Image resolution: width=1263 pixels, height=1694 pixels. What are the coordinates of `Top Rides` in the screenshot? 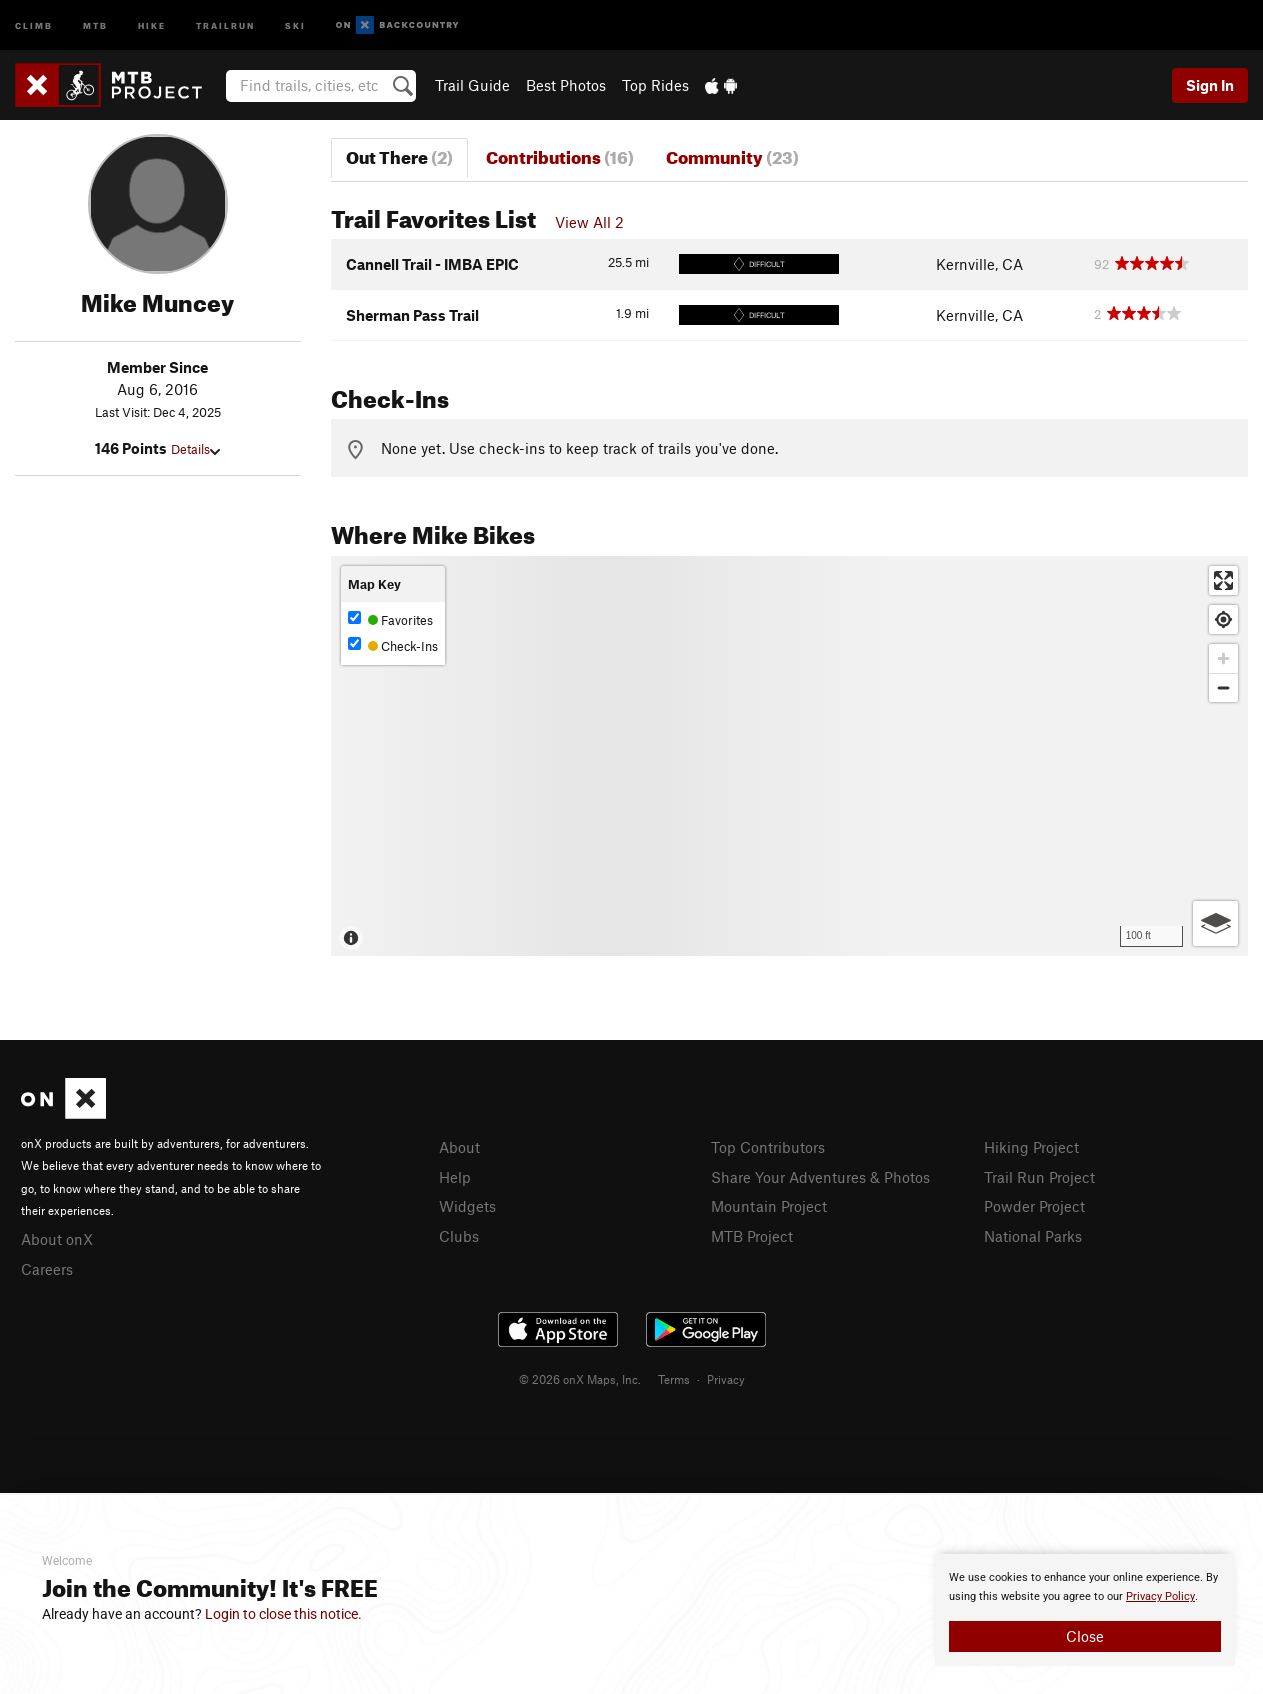 It's located at (655, 85).